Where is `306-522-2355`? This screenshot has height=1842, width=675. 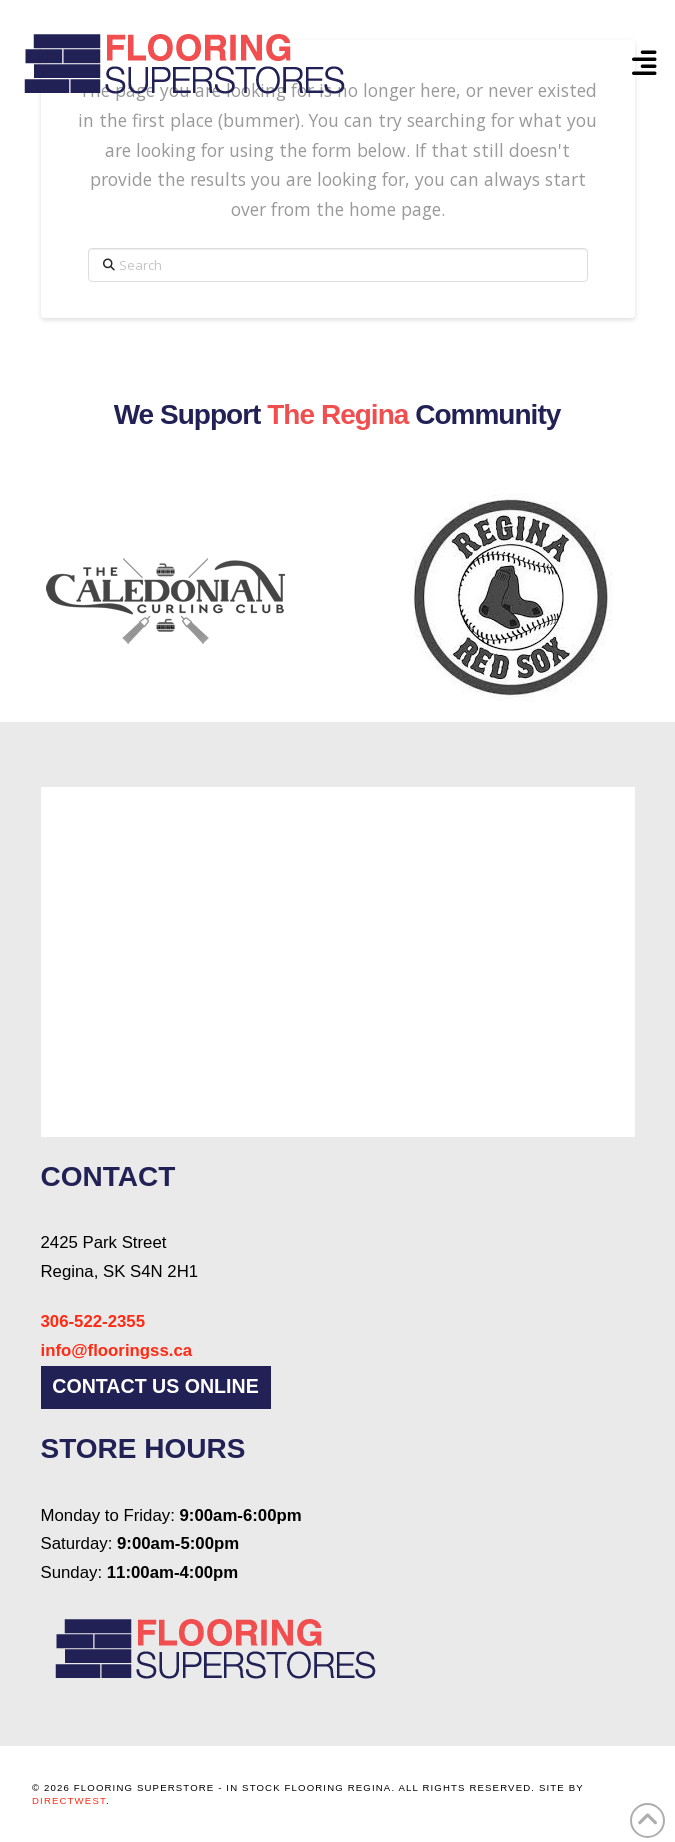
306-522-2355 is located at coordinates (93, 1321).